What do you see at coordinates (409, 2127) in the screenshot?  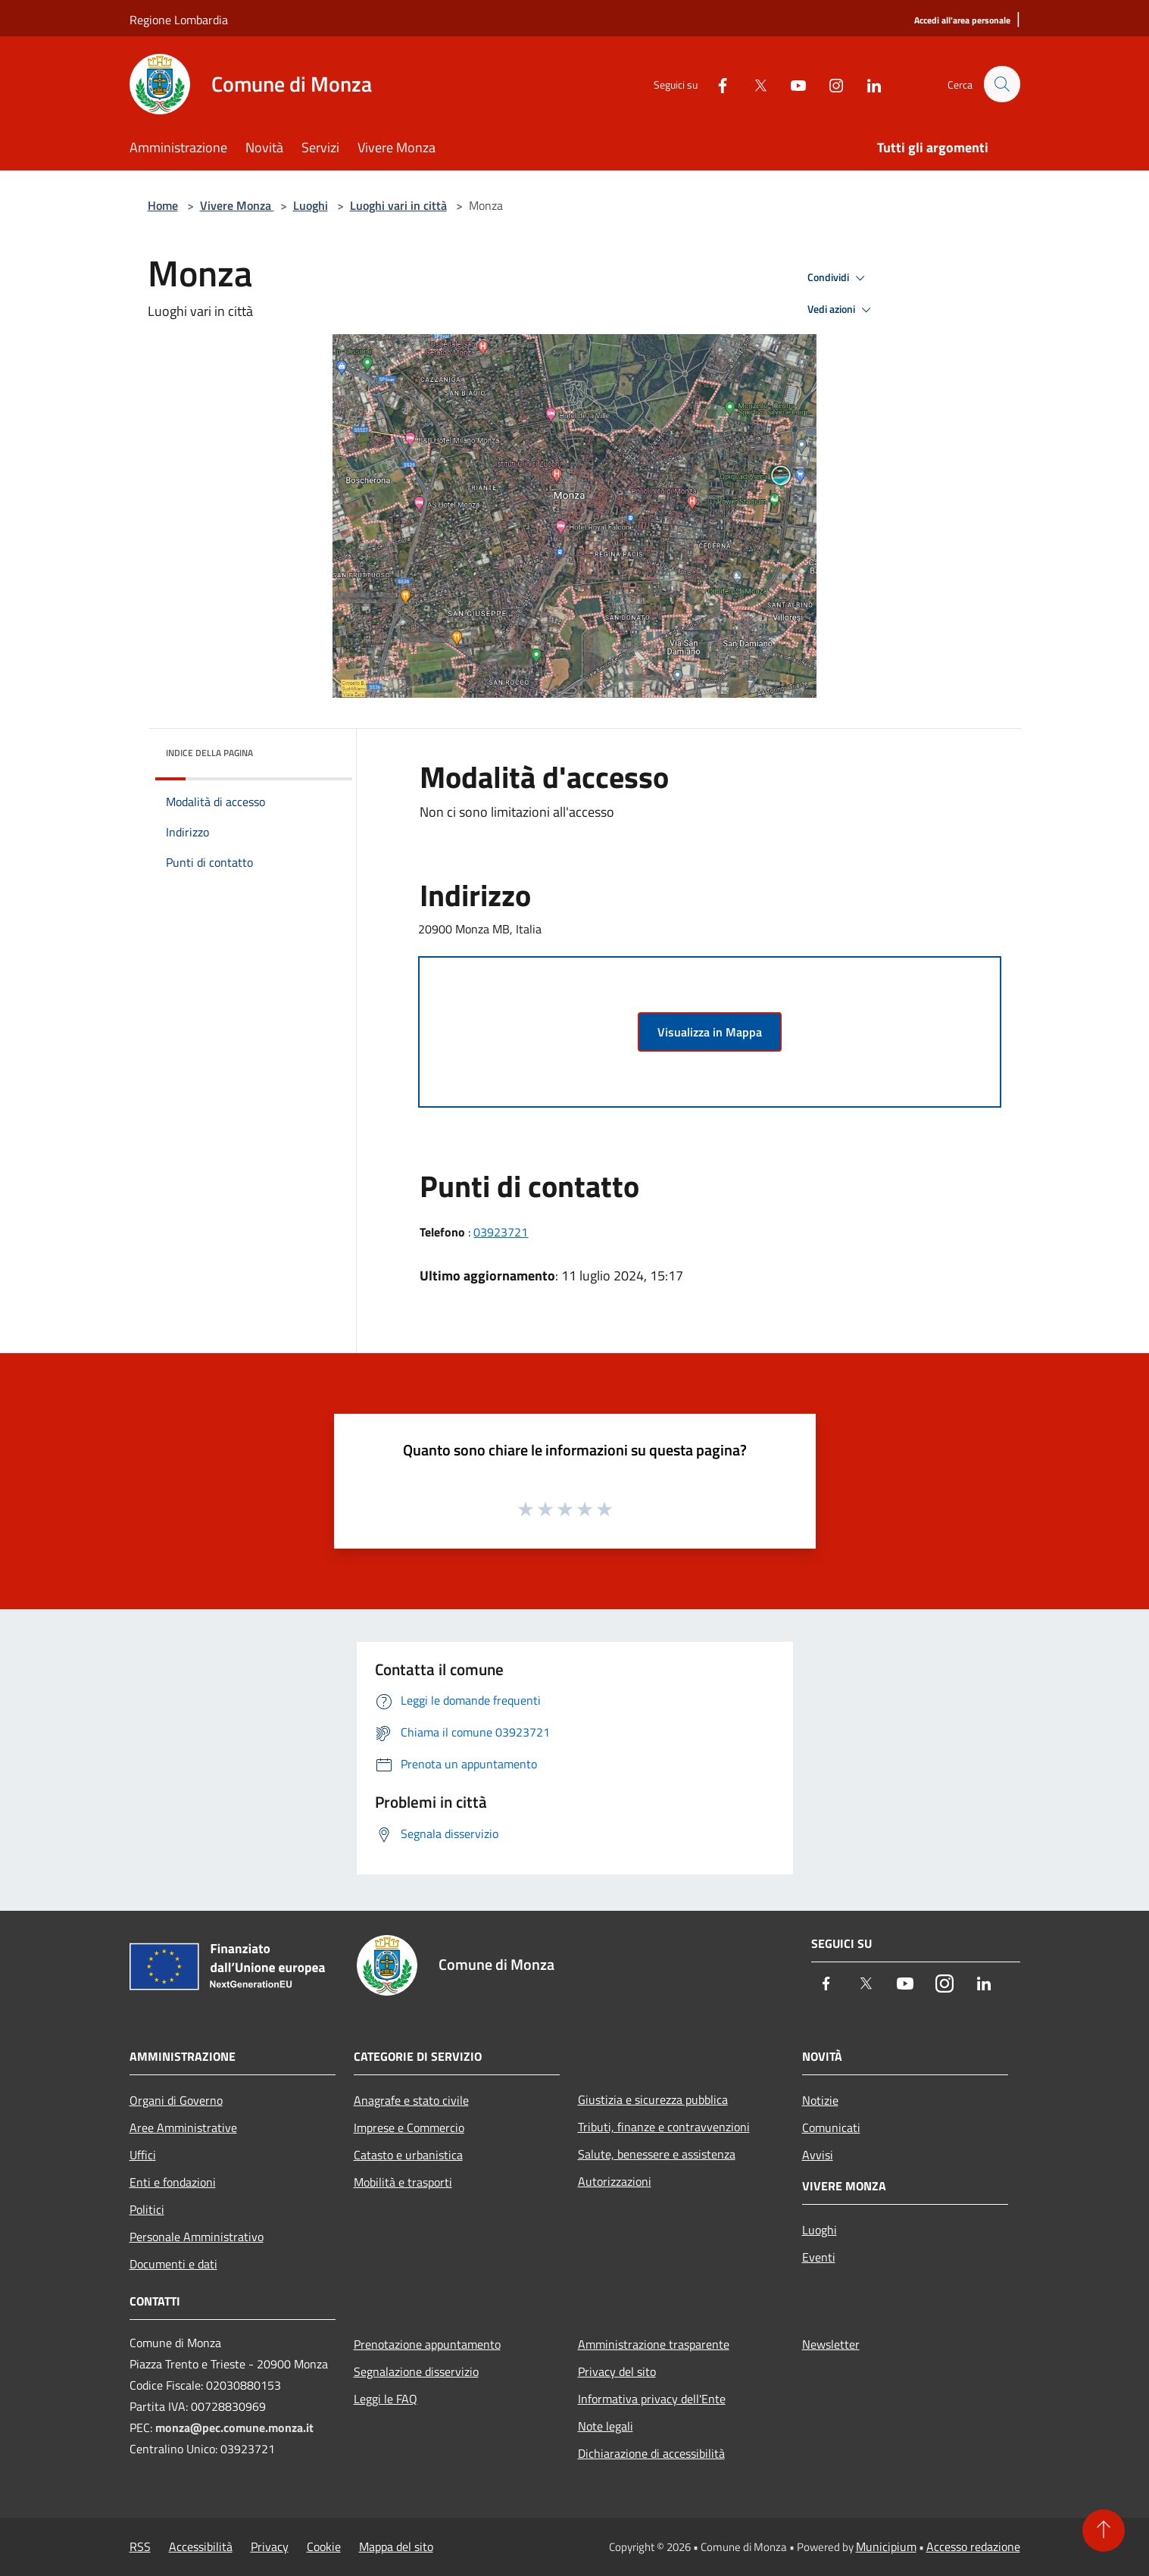 I see `Imprese e Commercio` at bounding box center [409, 2127].